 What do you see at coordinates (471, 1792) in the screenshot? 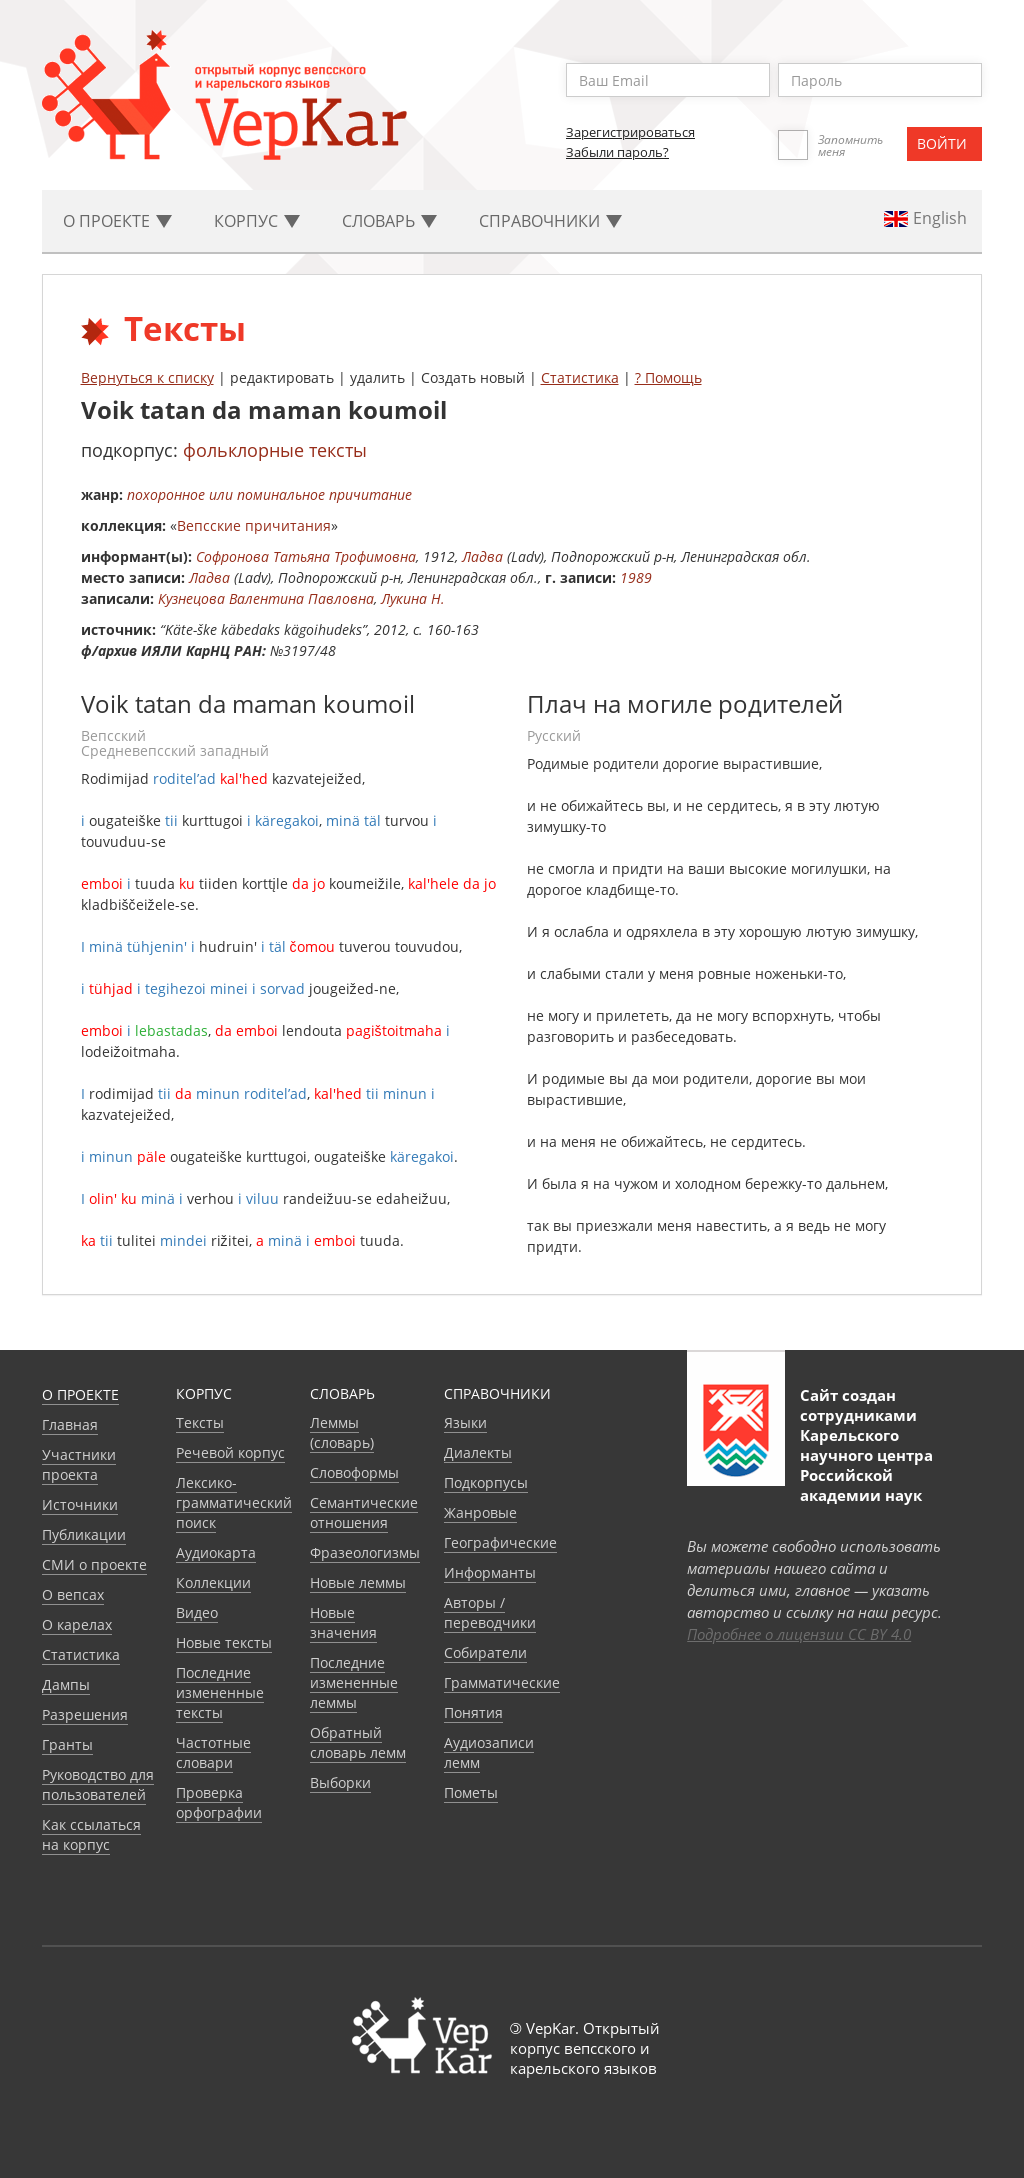
I see `Пометы` at bounding box center [471, 1792].